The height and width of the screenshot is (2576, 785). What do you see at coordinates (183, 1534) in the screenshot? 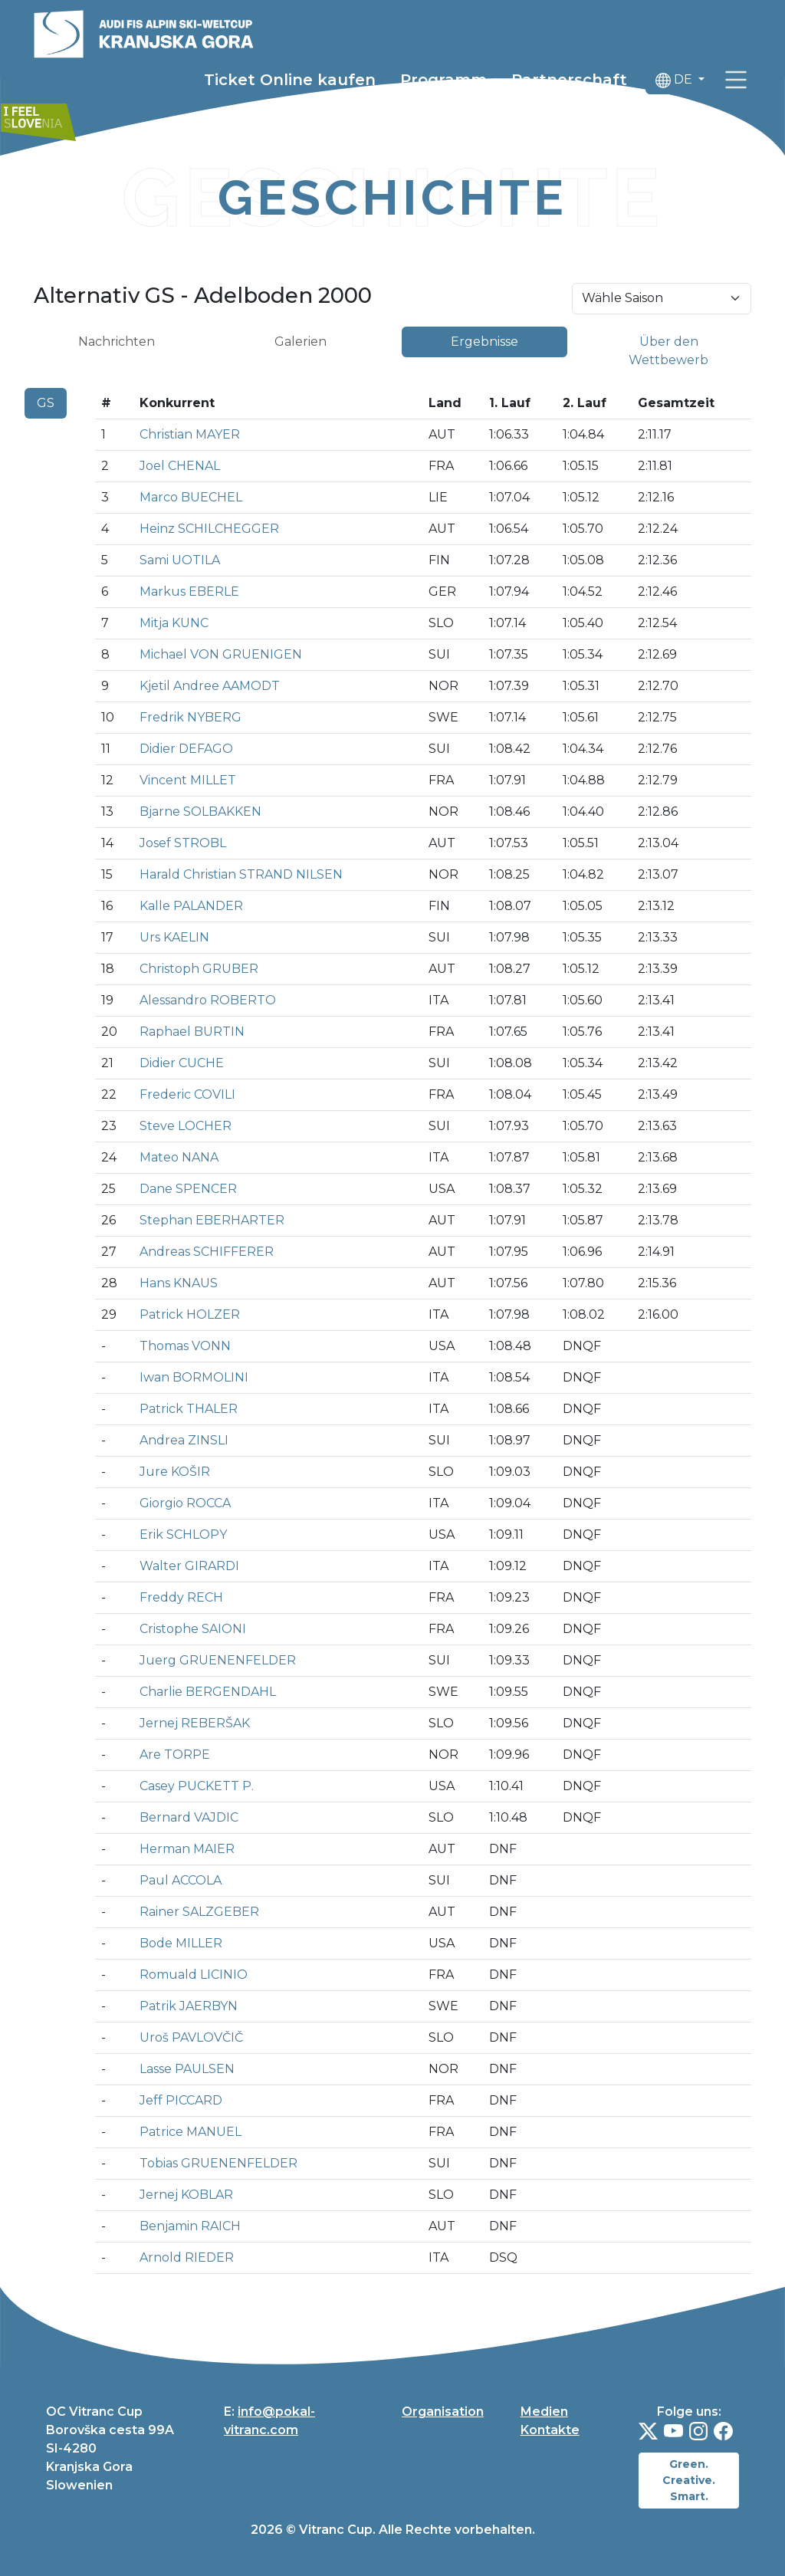
I see `Erik SCHLOPY` at bounding box center [183, 1534].